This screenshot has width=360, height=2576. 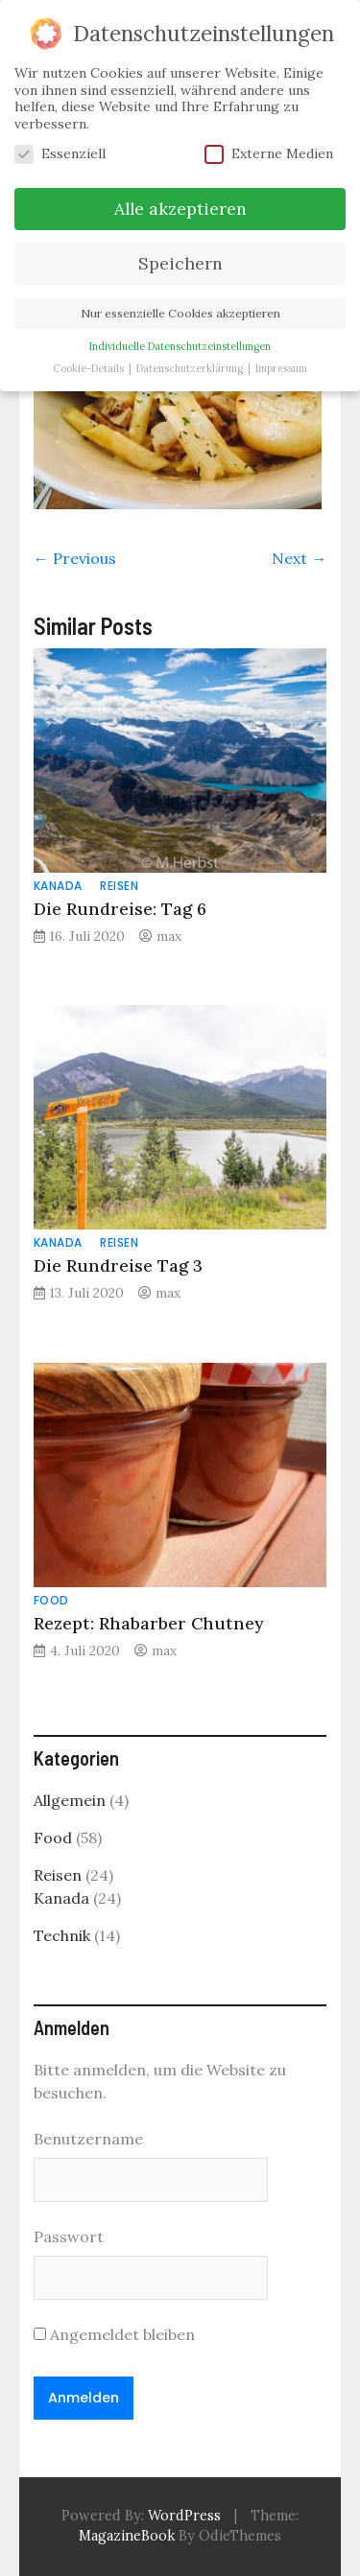 What do you see at coordinates (70, 1800) in the screenshot?
I see `Allgemein` at bounding box center [70, 1800].